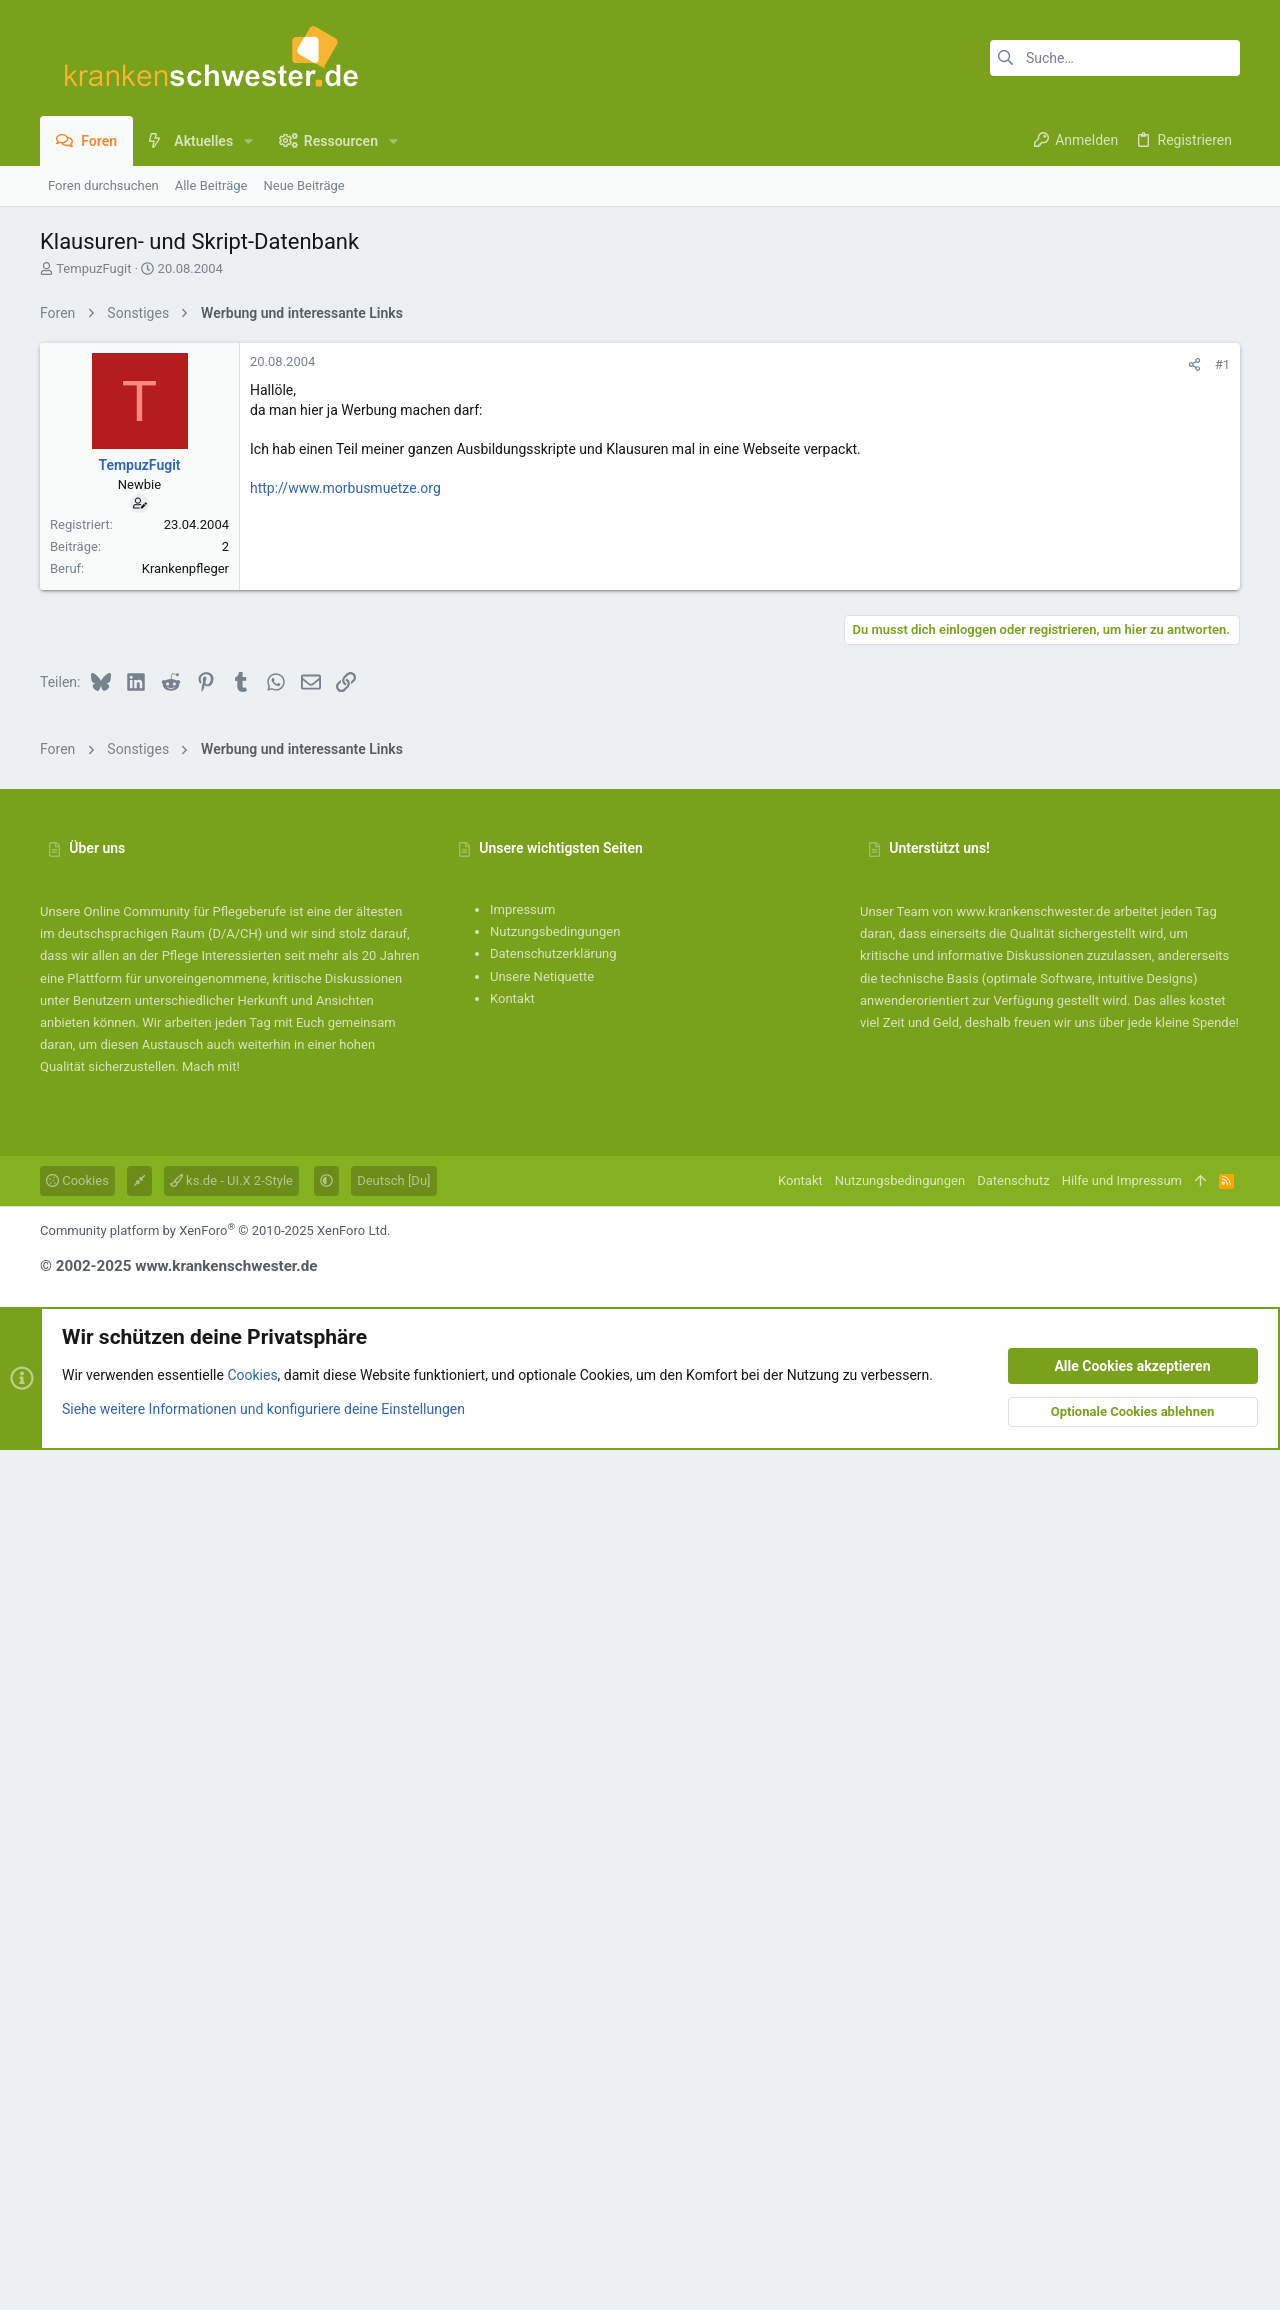  What do you see at coordinates (1013, 2040) in the screenshot?
I see `Datenschutz` at bounding box center [1013, 2040].